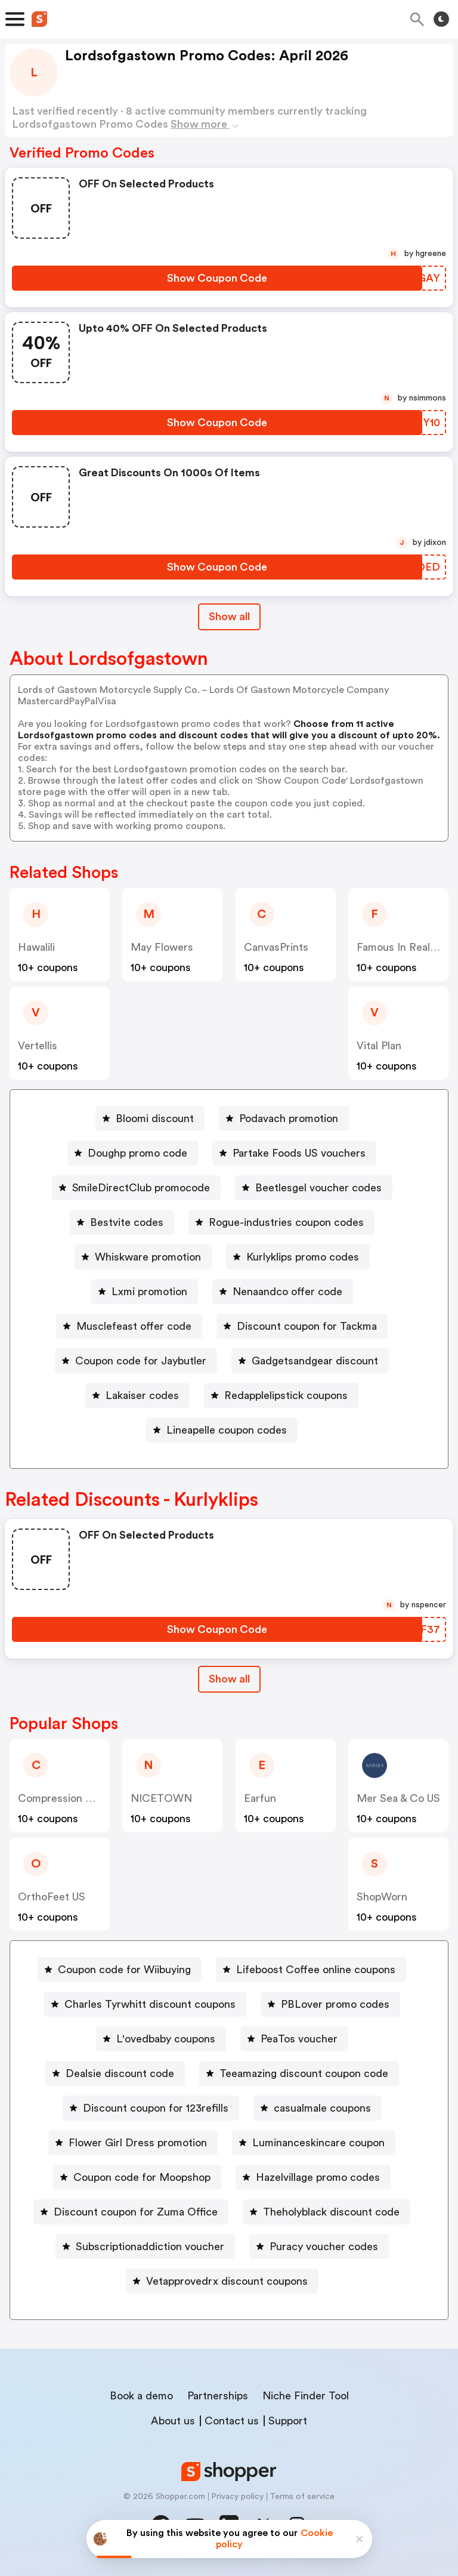  I want to click on Partake Foods US vouchers, so click(299, 1153).